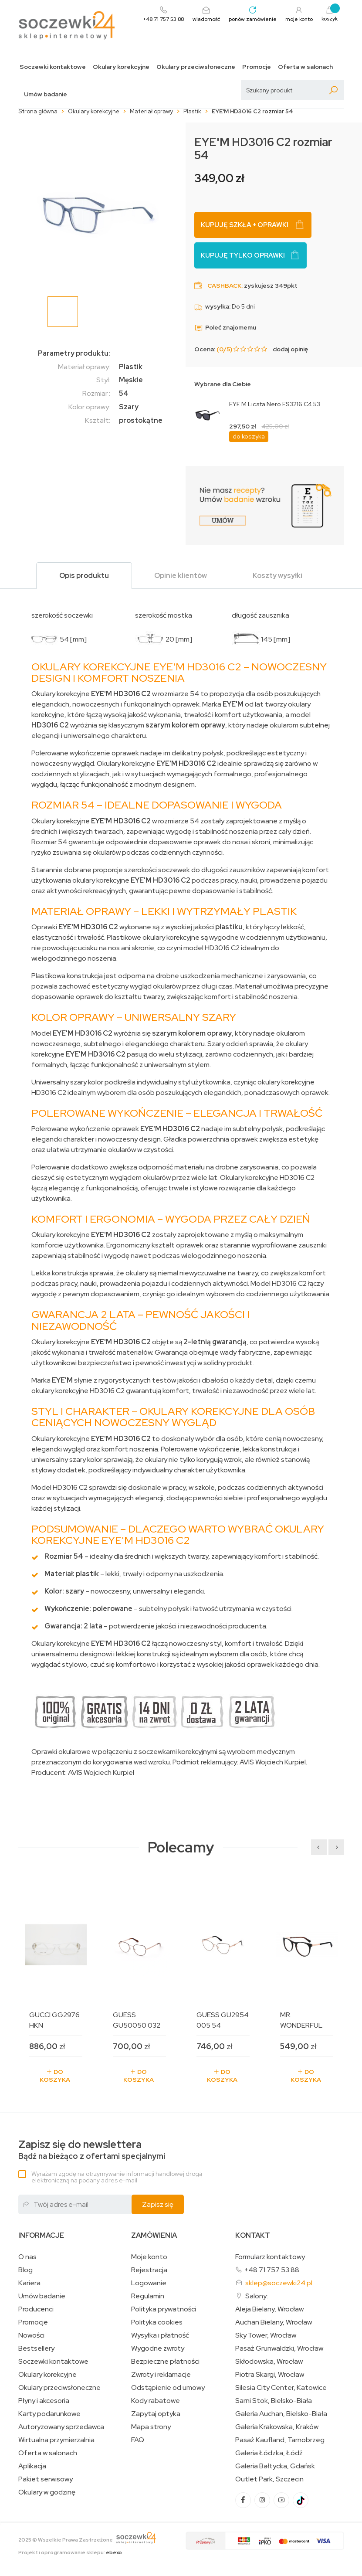  What do you see at coordinates (225, 327) in the screenshot?
I see `Poleć znajomemu` at bounding box center [225, 327].